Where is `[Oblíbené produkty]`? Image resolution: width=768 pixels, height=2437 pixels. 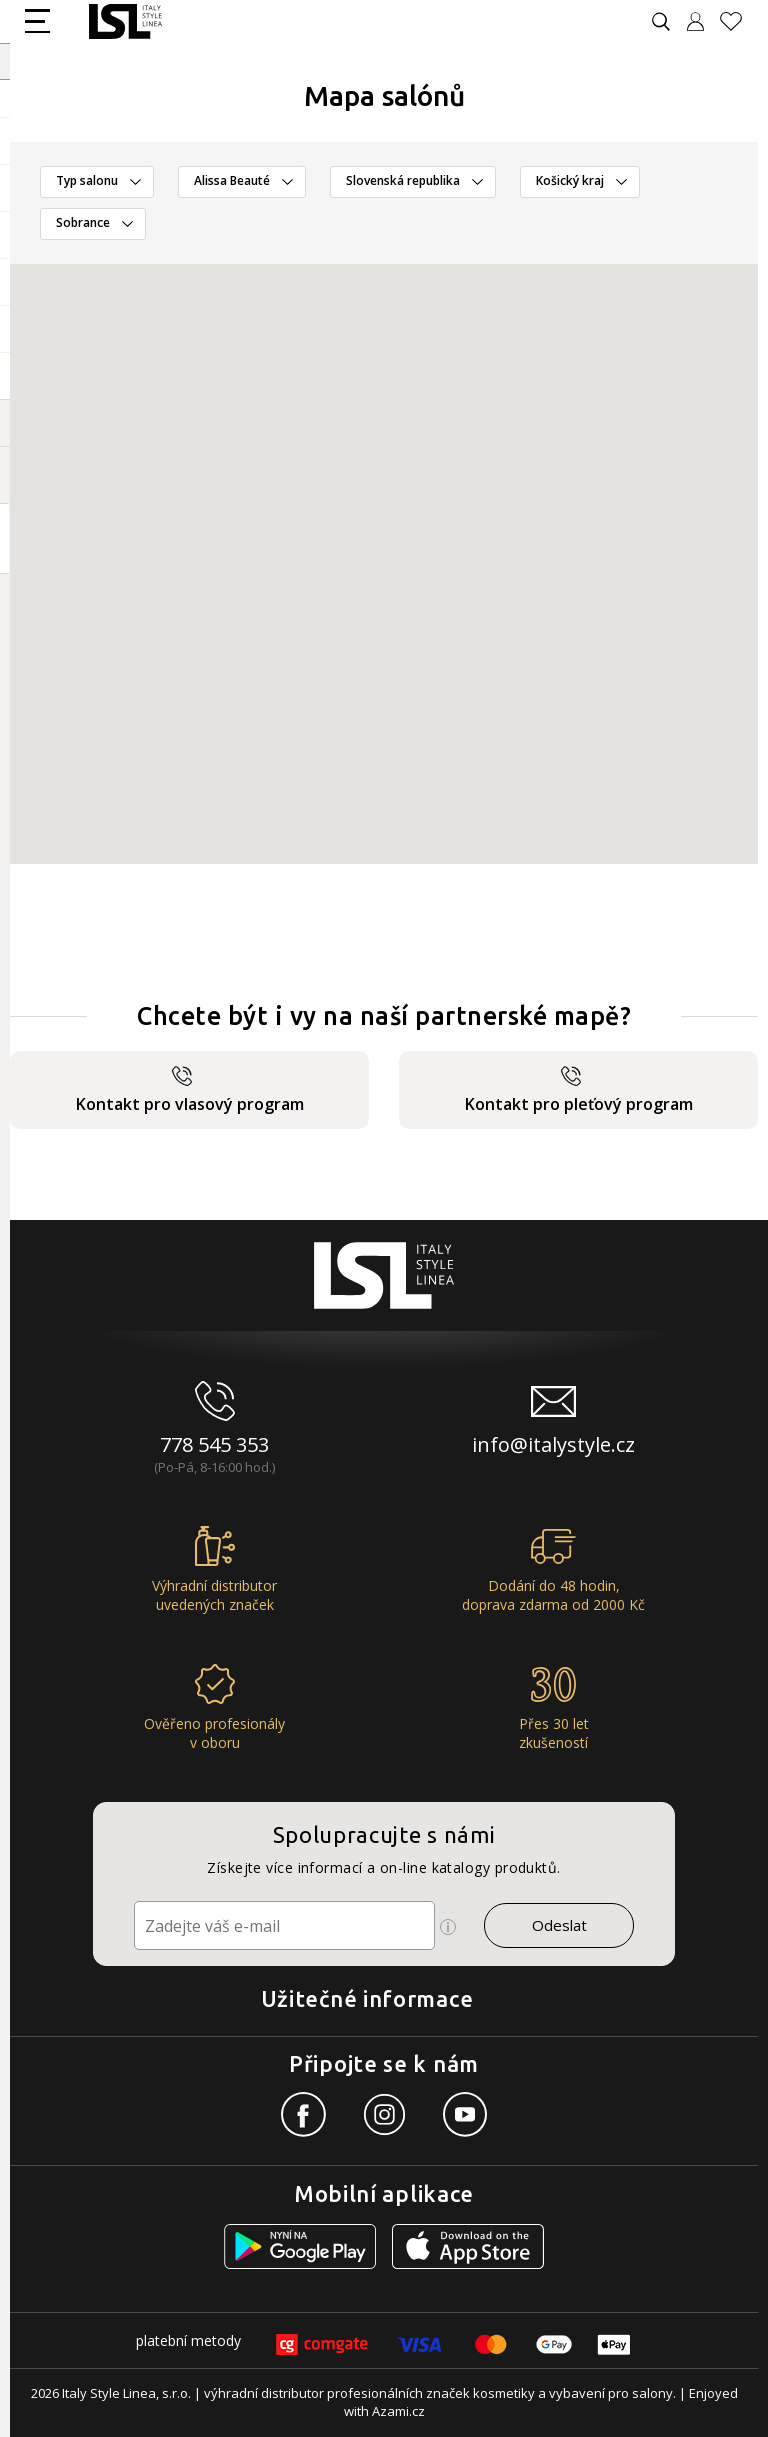 [Oblíbené produkty] is located at coordinates (739, 21).